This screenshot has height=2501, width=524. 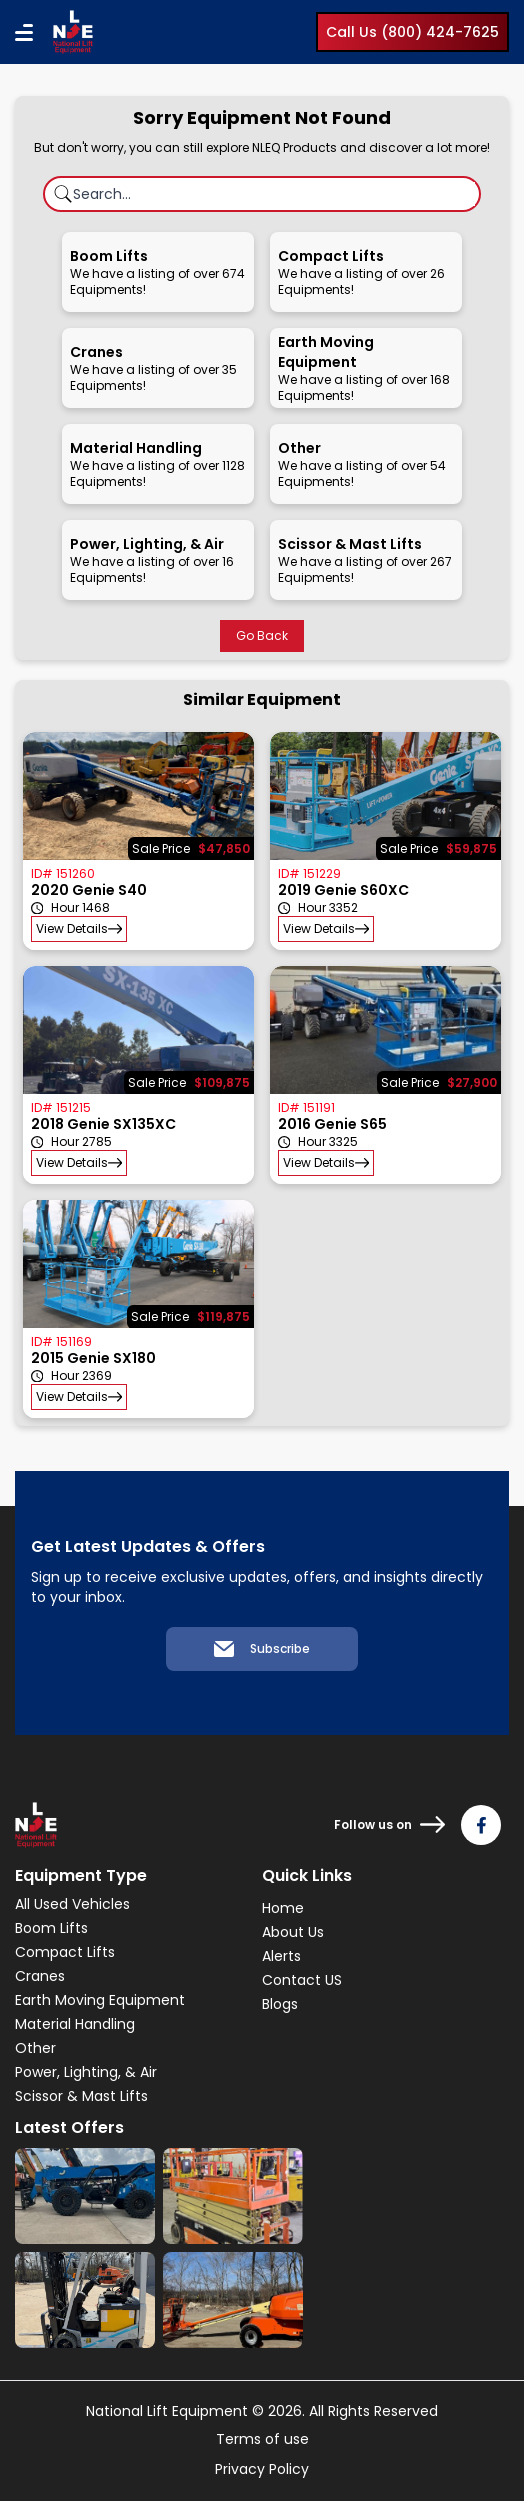 I want to click on Privacy Policy, so click(x=262, y=2469).